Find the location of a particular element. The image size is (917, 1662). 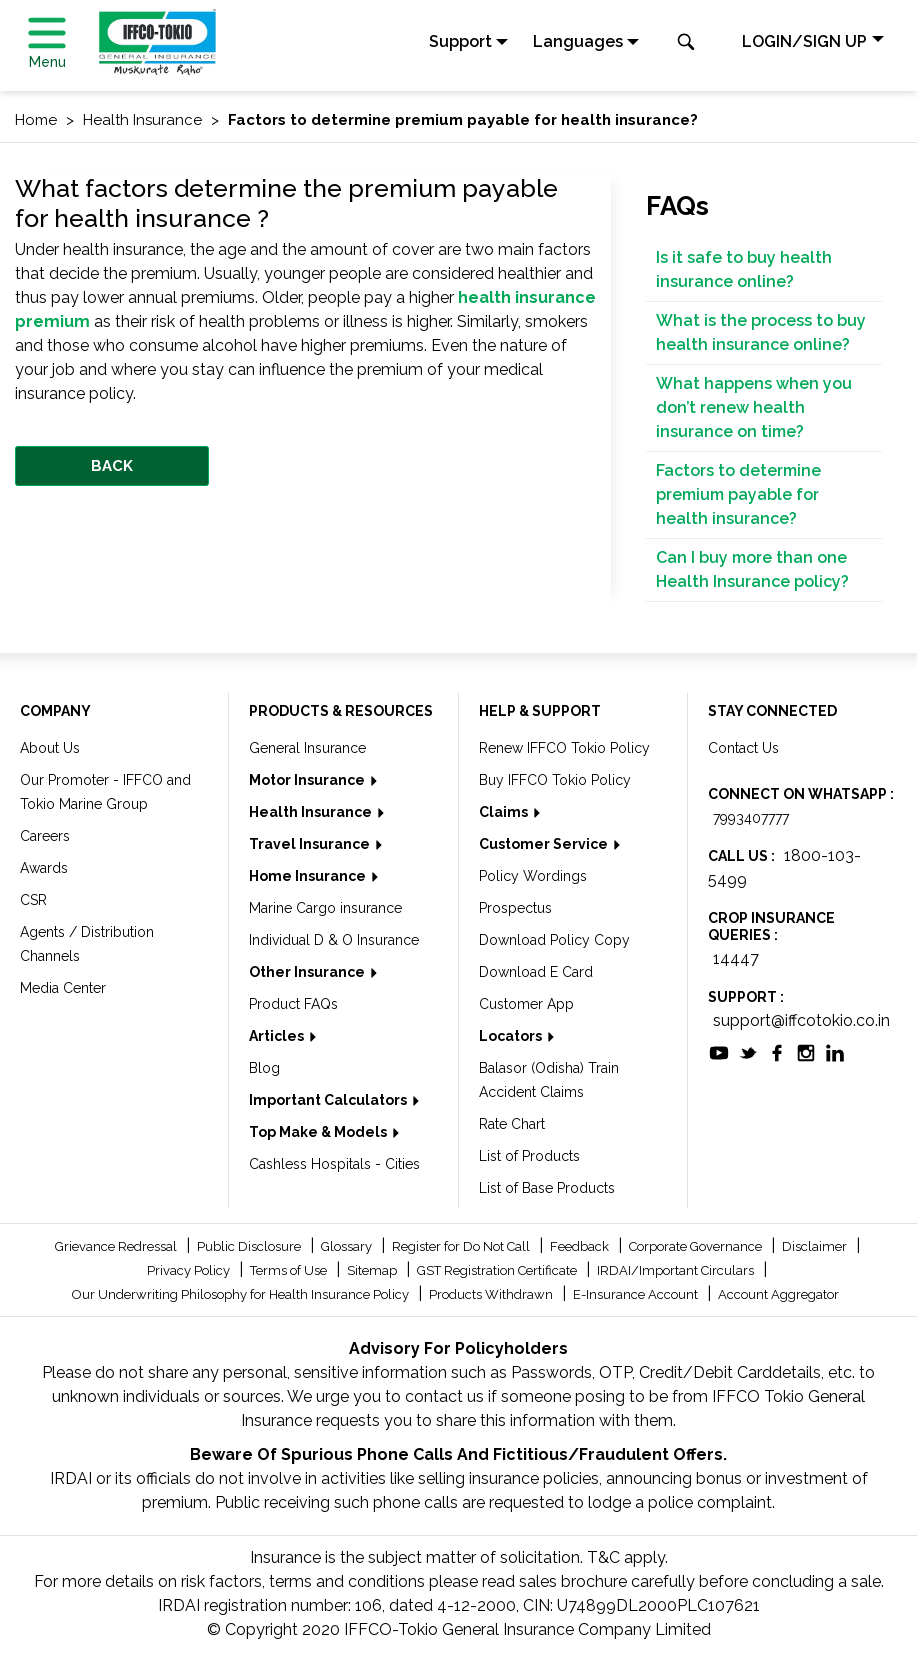

Blog is located at coordinates (264, 1068).